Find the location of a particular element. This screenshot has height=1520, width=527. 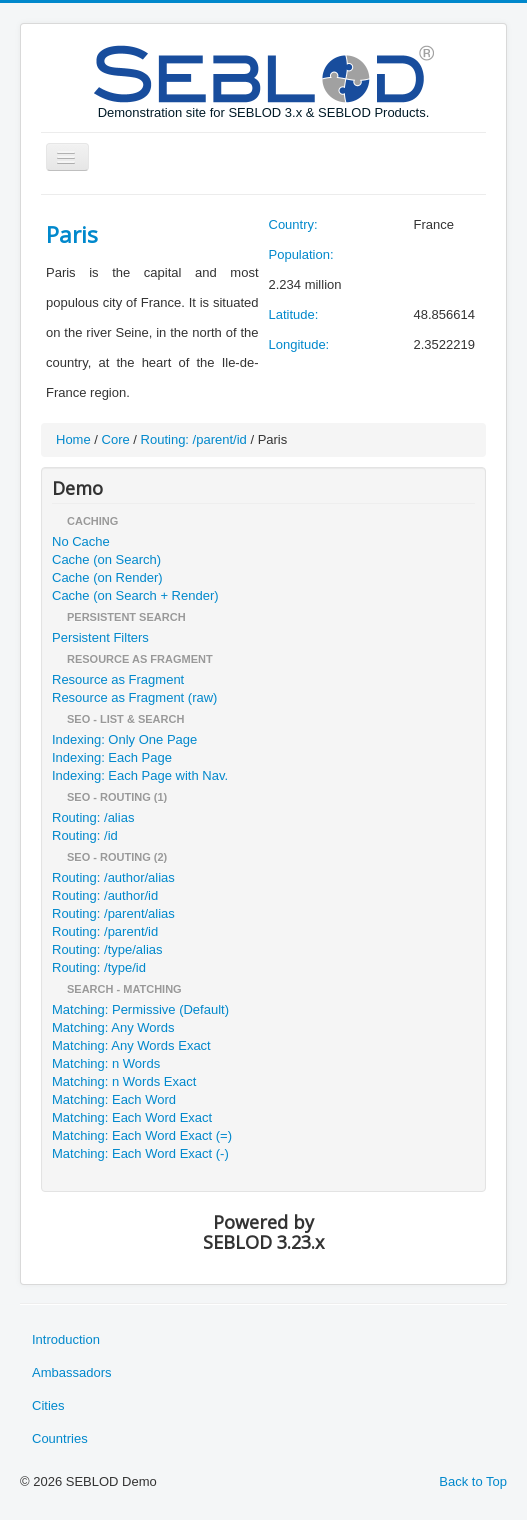

Introduction is located at coordinates (66, 1339).